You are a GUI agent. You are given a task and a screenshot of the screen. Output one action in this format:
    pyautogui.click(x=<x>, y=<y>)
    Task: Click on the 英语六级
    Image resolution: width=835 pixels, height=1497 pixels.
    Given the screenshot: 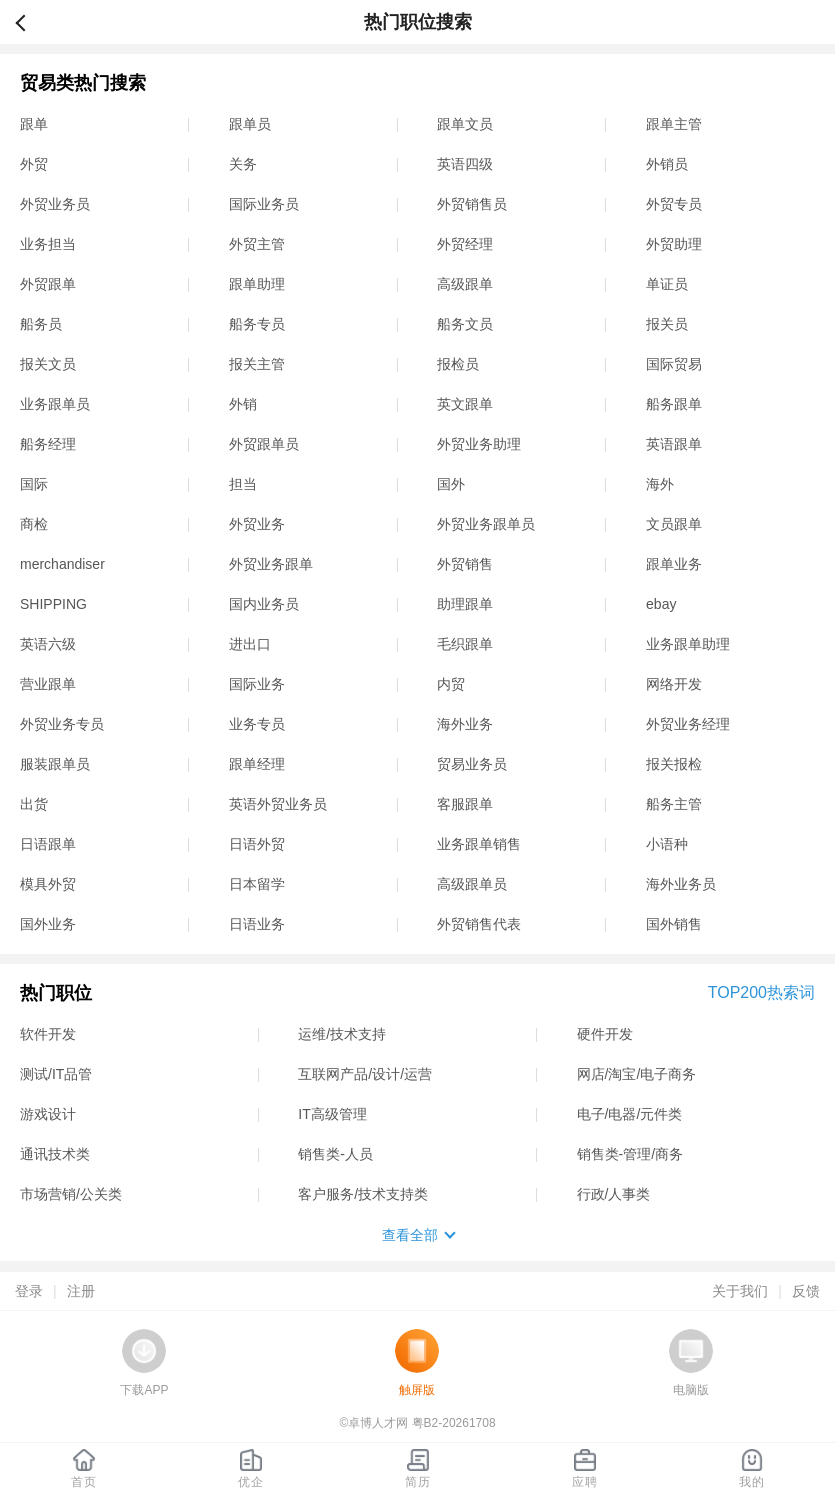 What is the action you would take?
    pyautogui.click(x=48, y=644)
    